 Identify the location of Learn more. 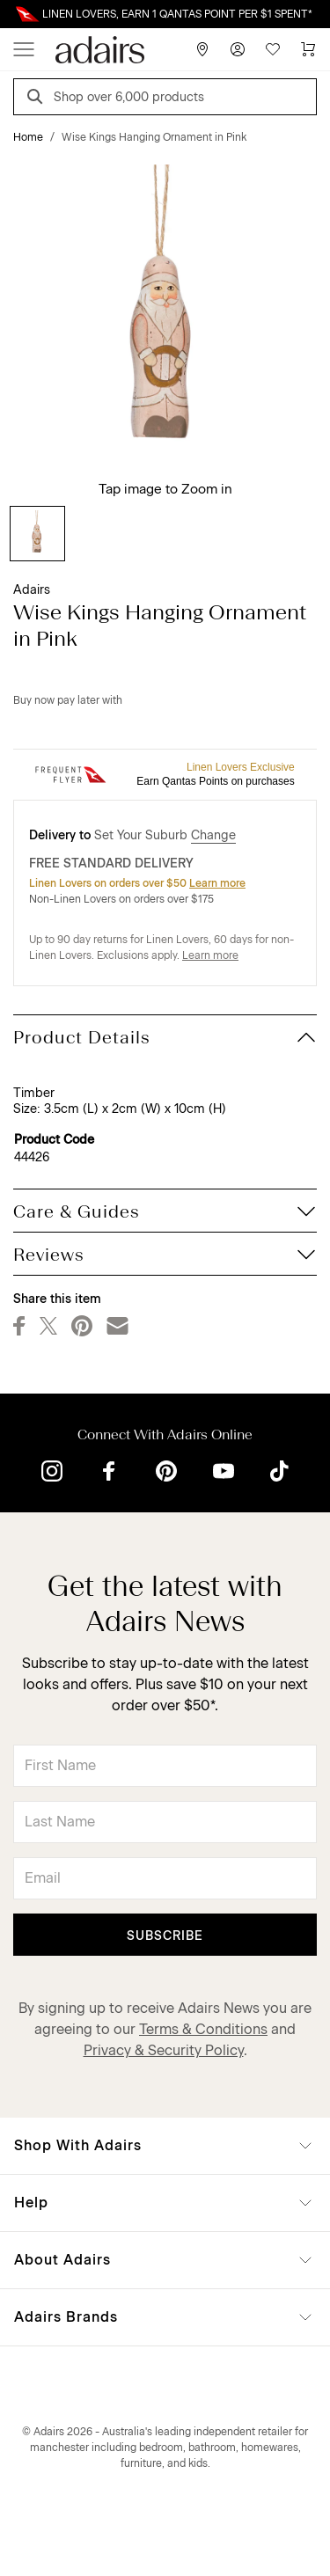
(217, 883).